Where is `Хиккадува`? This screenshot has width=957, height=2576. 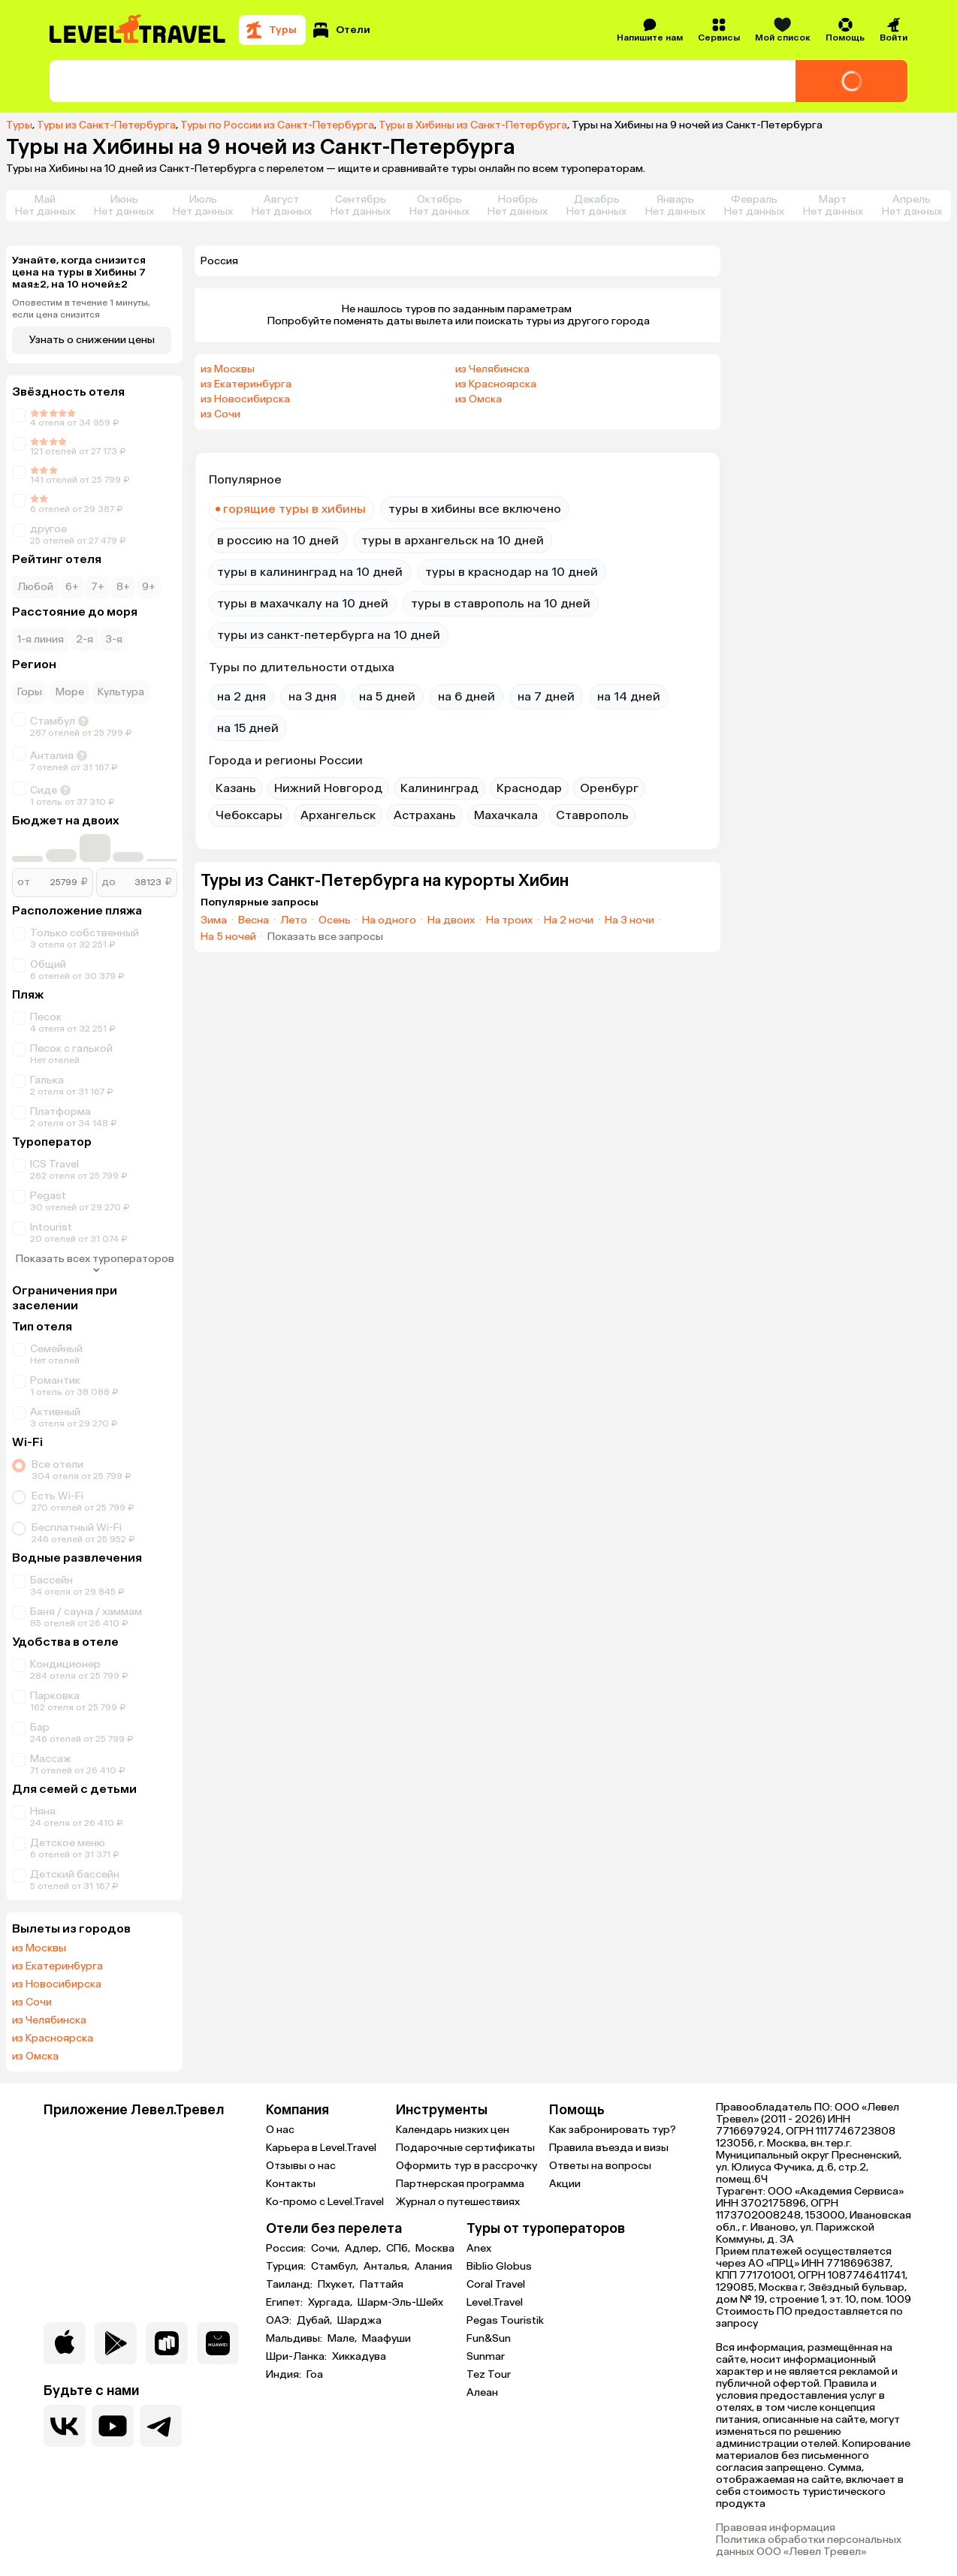
Хиккадува is located at coordinates (359, 2357).